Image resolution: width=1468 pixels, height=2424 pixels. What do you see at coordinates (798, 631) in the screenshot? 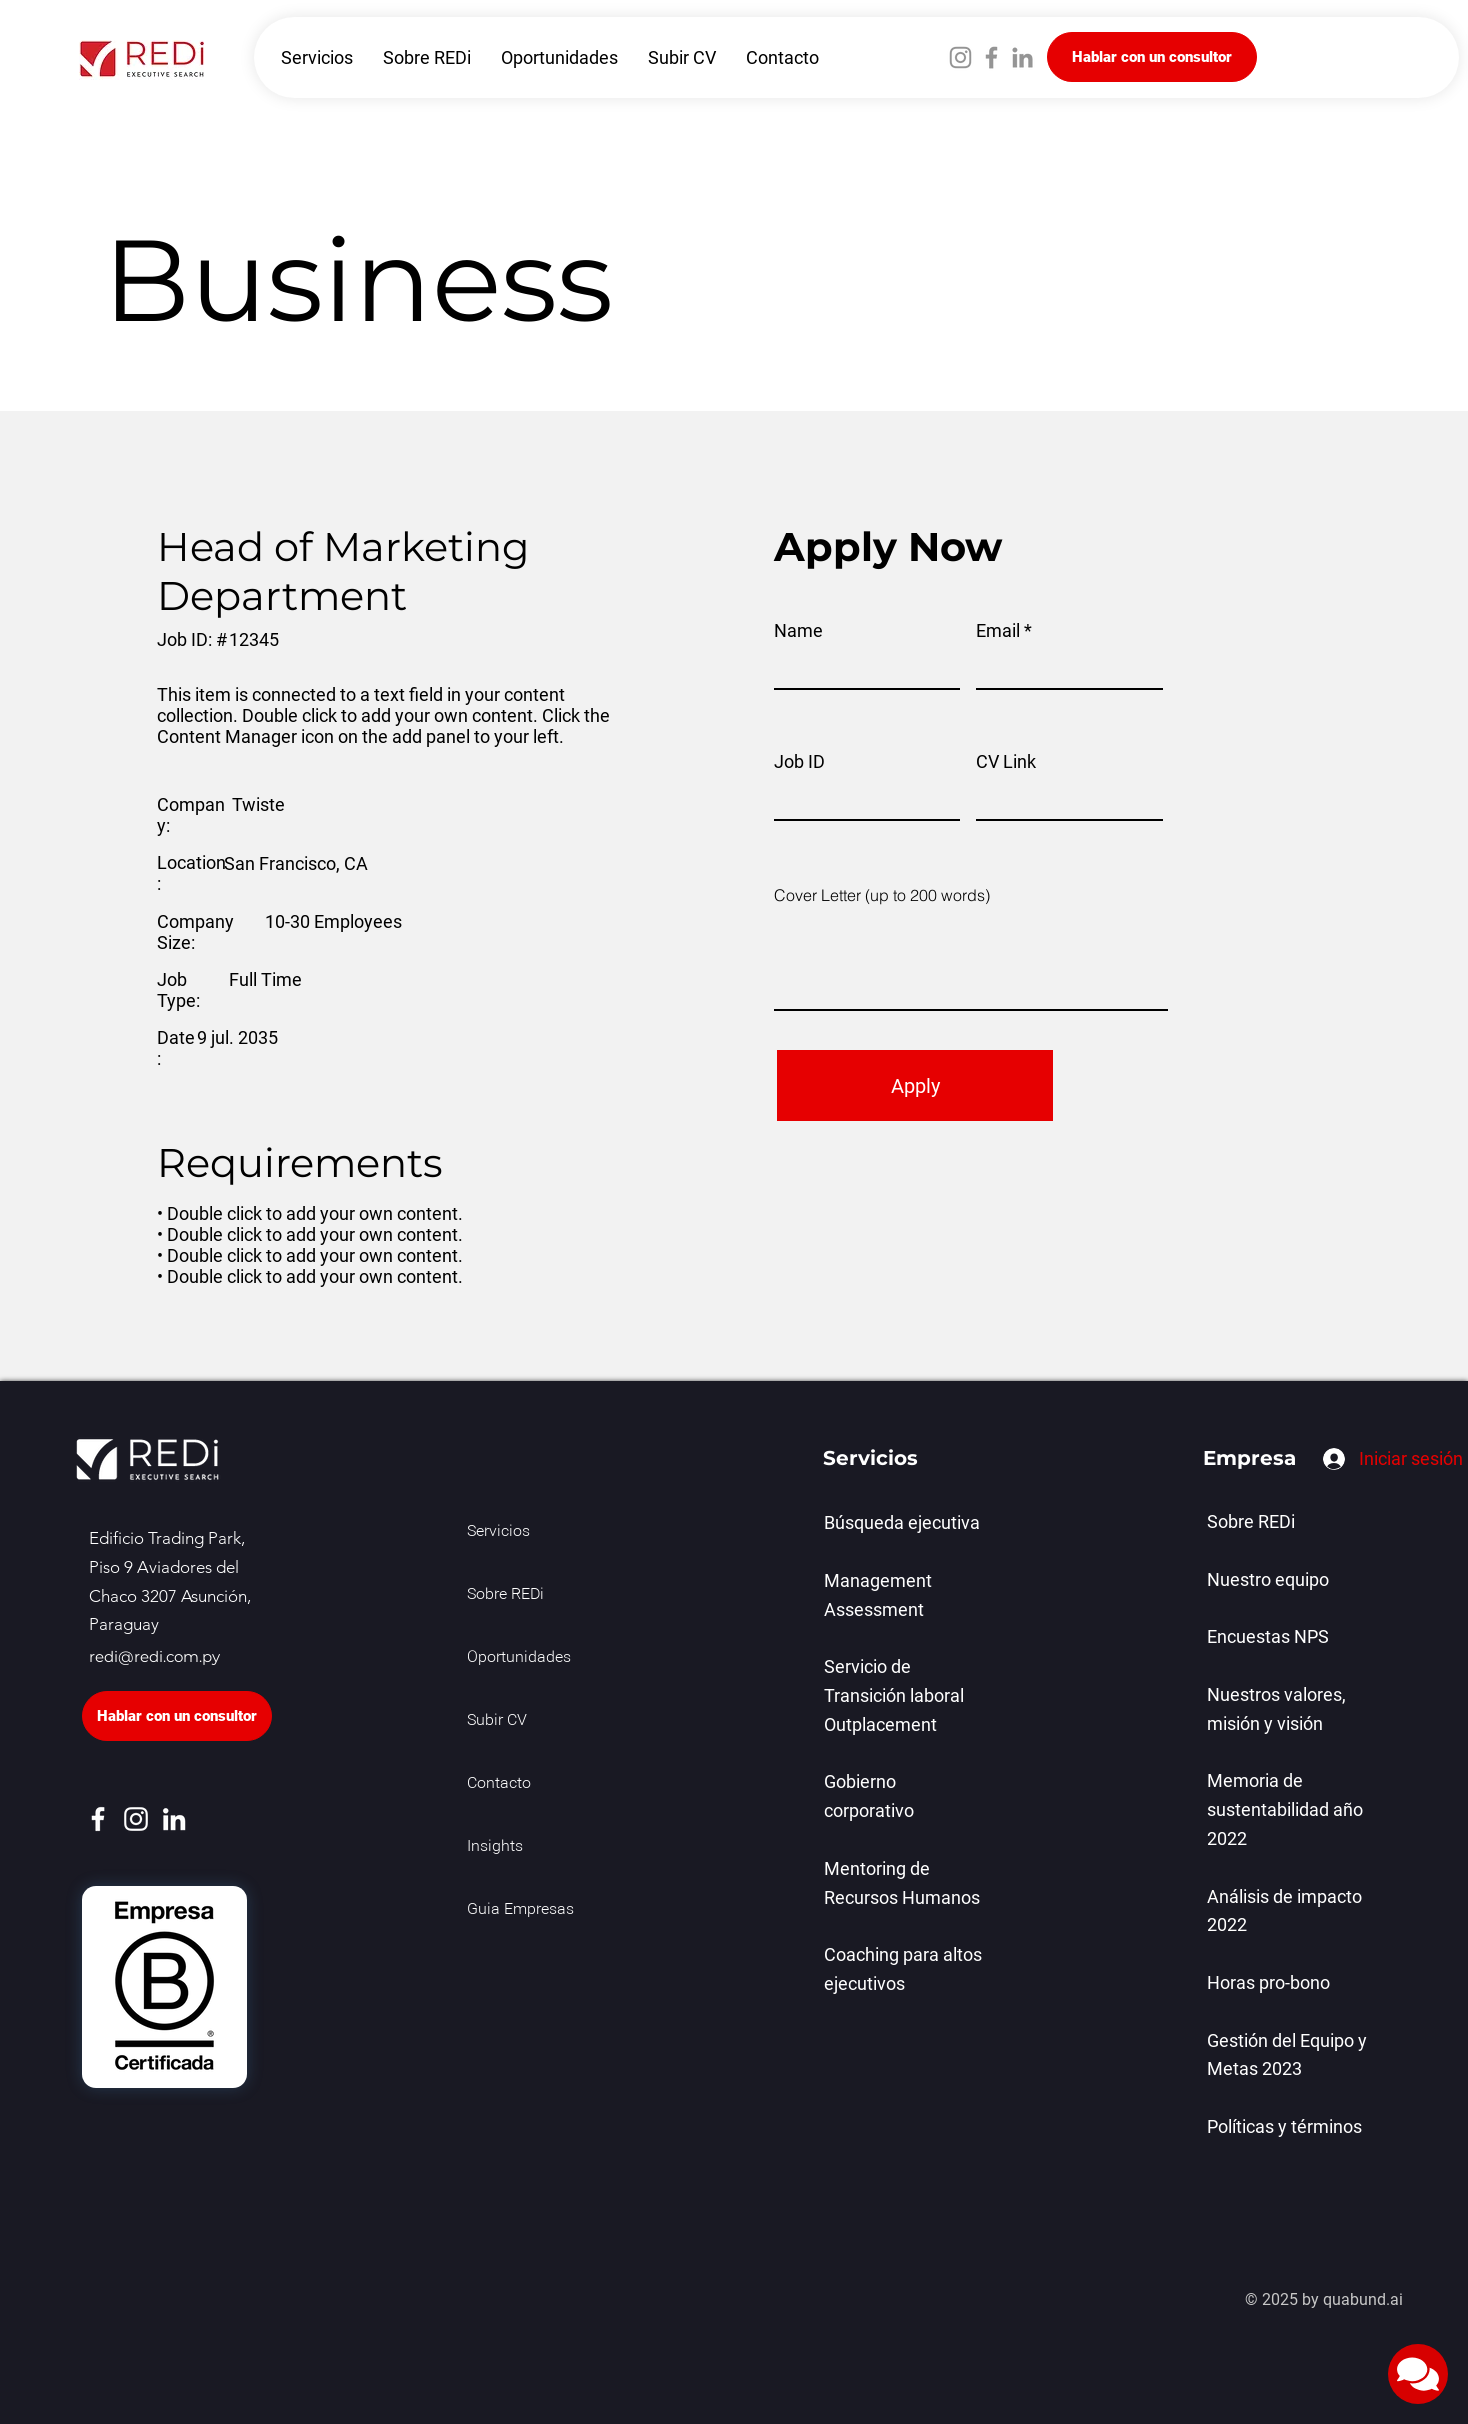
I see `Name` at bounding box center [798, 631].